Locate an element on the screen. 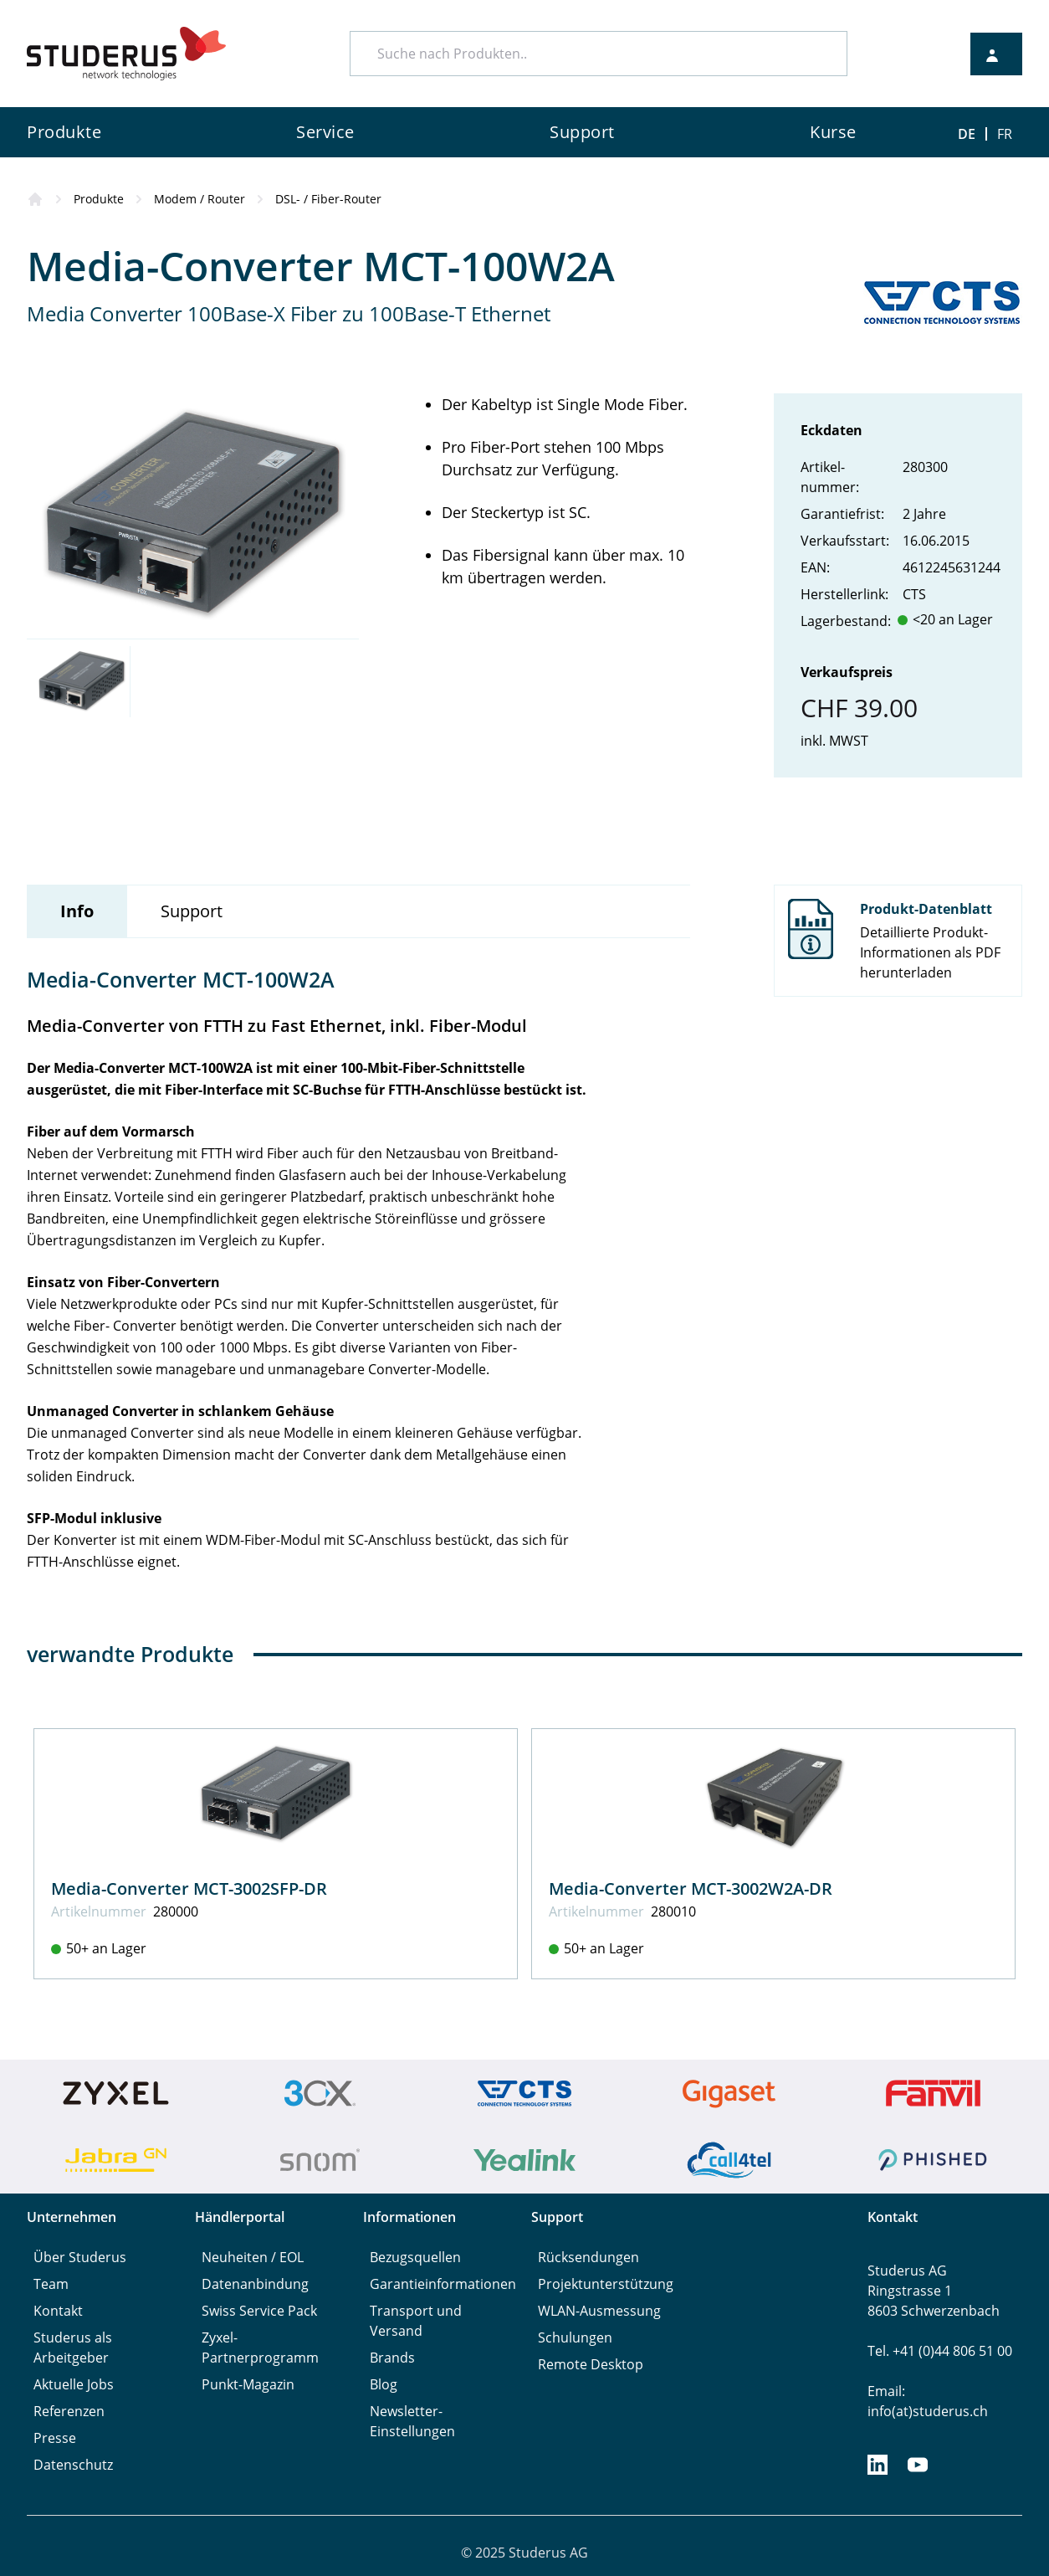  DE is located at coordinates (966, 134).